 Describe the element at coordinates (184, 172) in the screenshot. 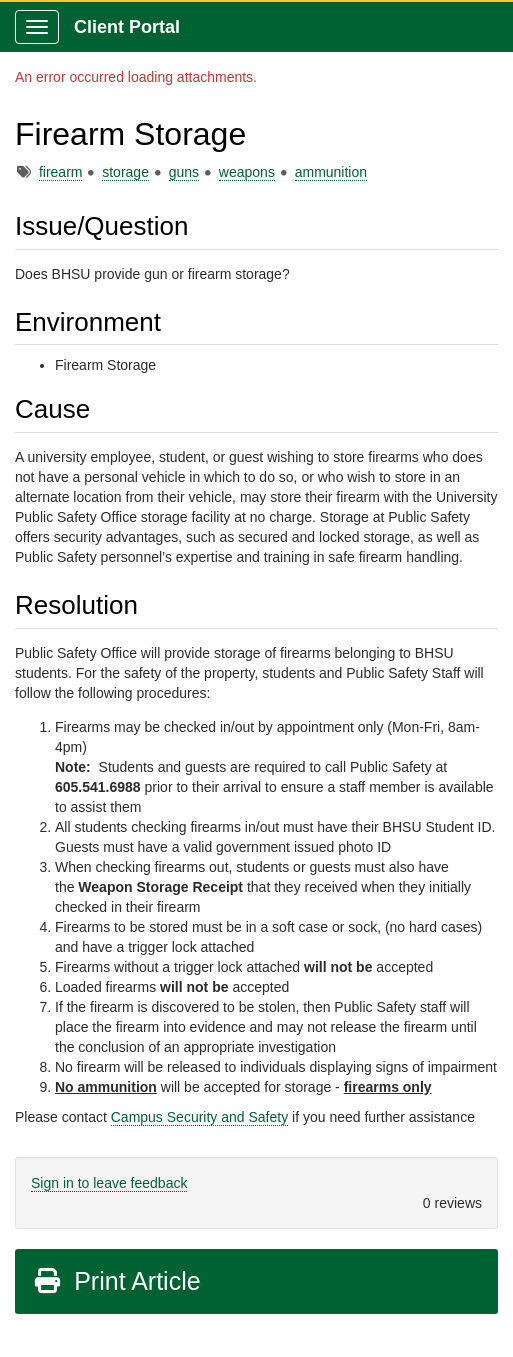

I see `guns` at that location.